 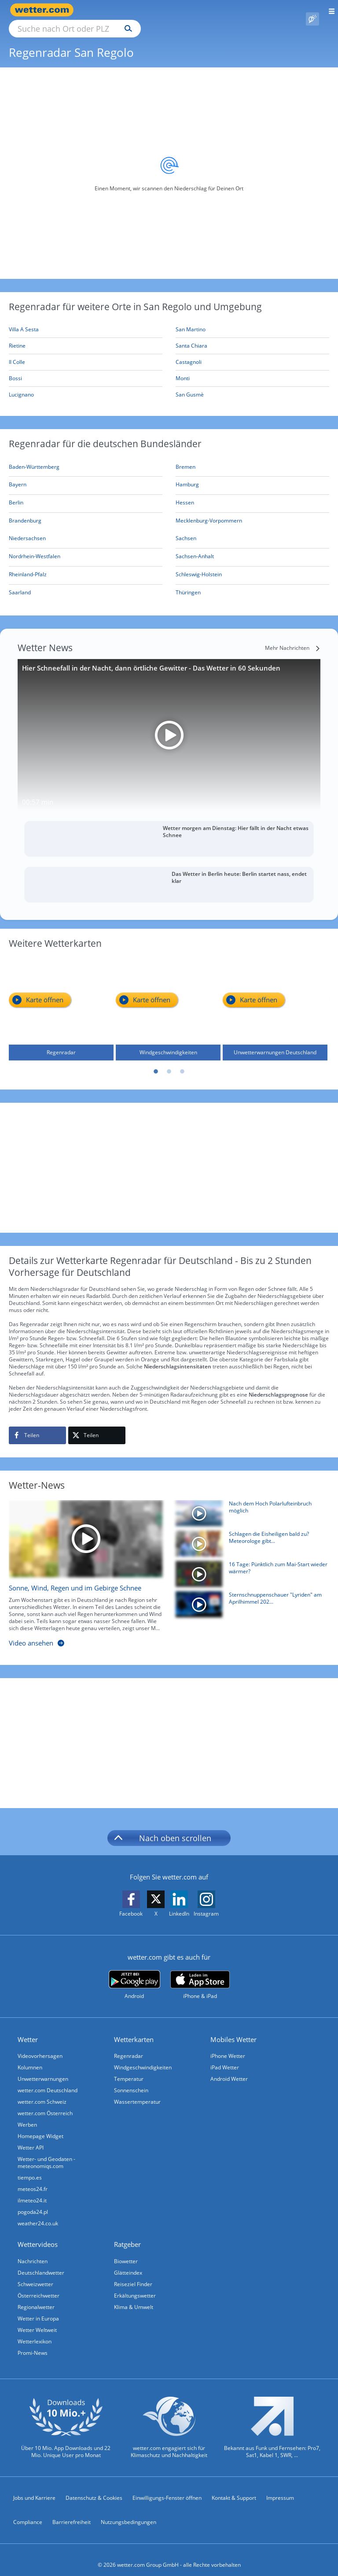 I want to click on Wetter, so click(x=28, y=2029).